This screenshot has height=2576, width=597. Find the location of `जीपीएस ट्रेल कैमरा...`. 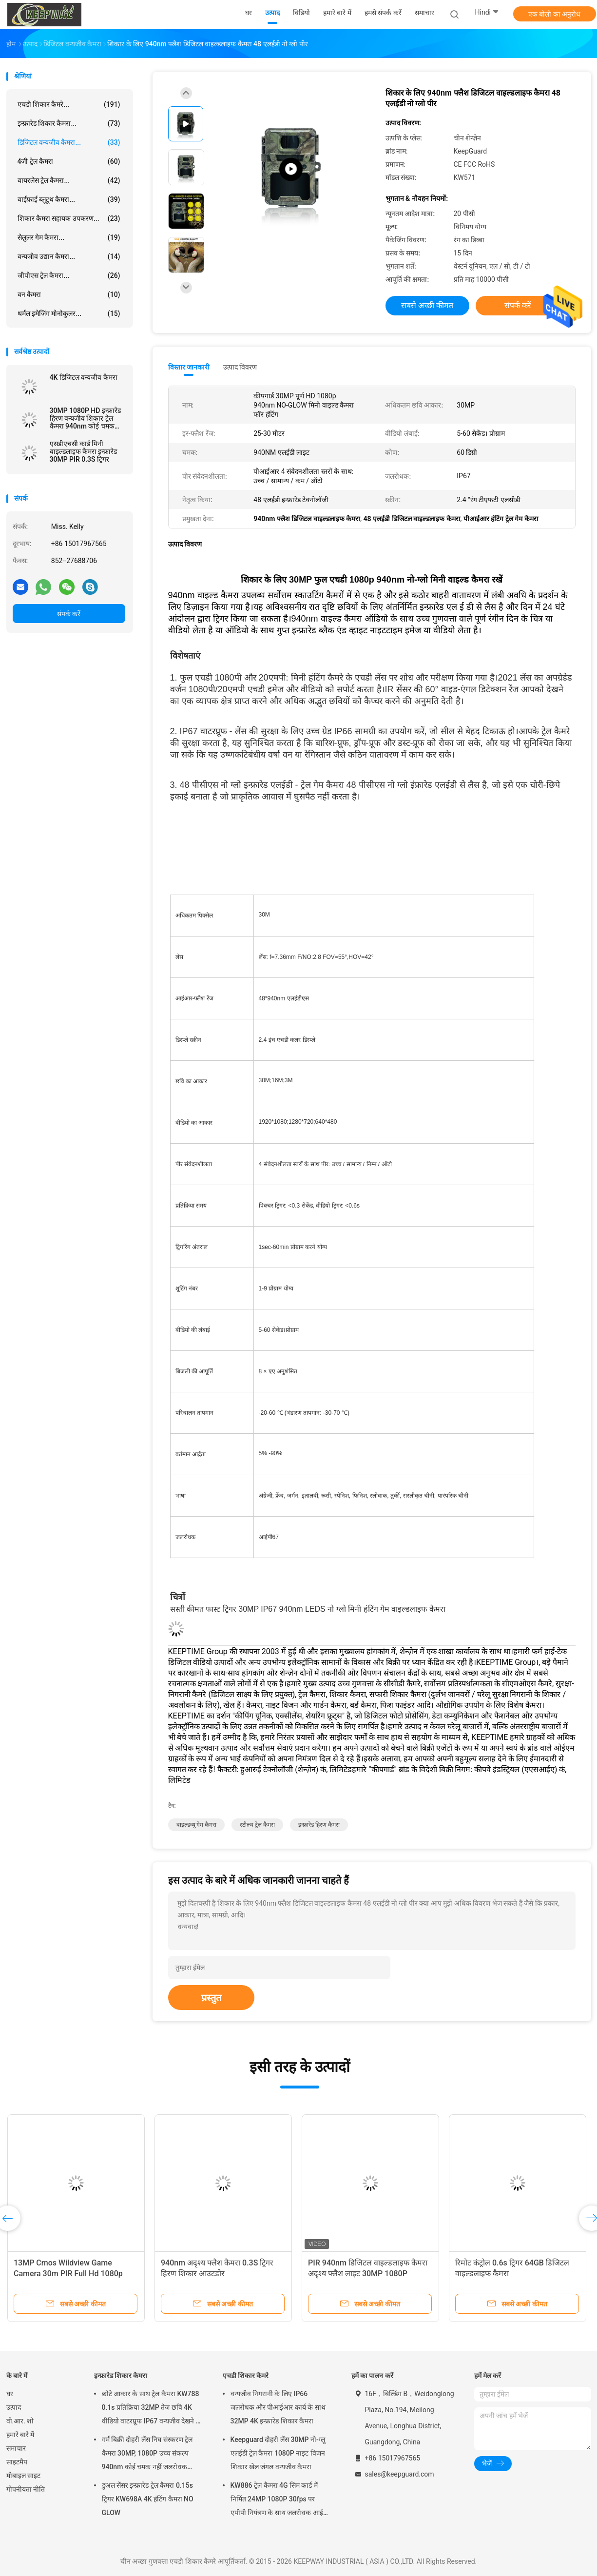

जीपीएस ट्रेल कैमरा... is located at coordinates (69, 275).